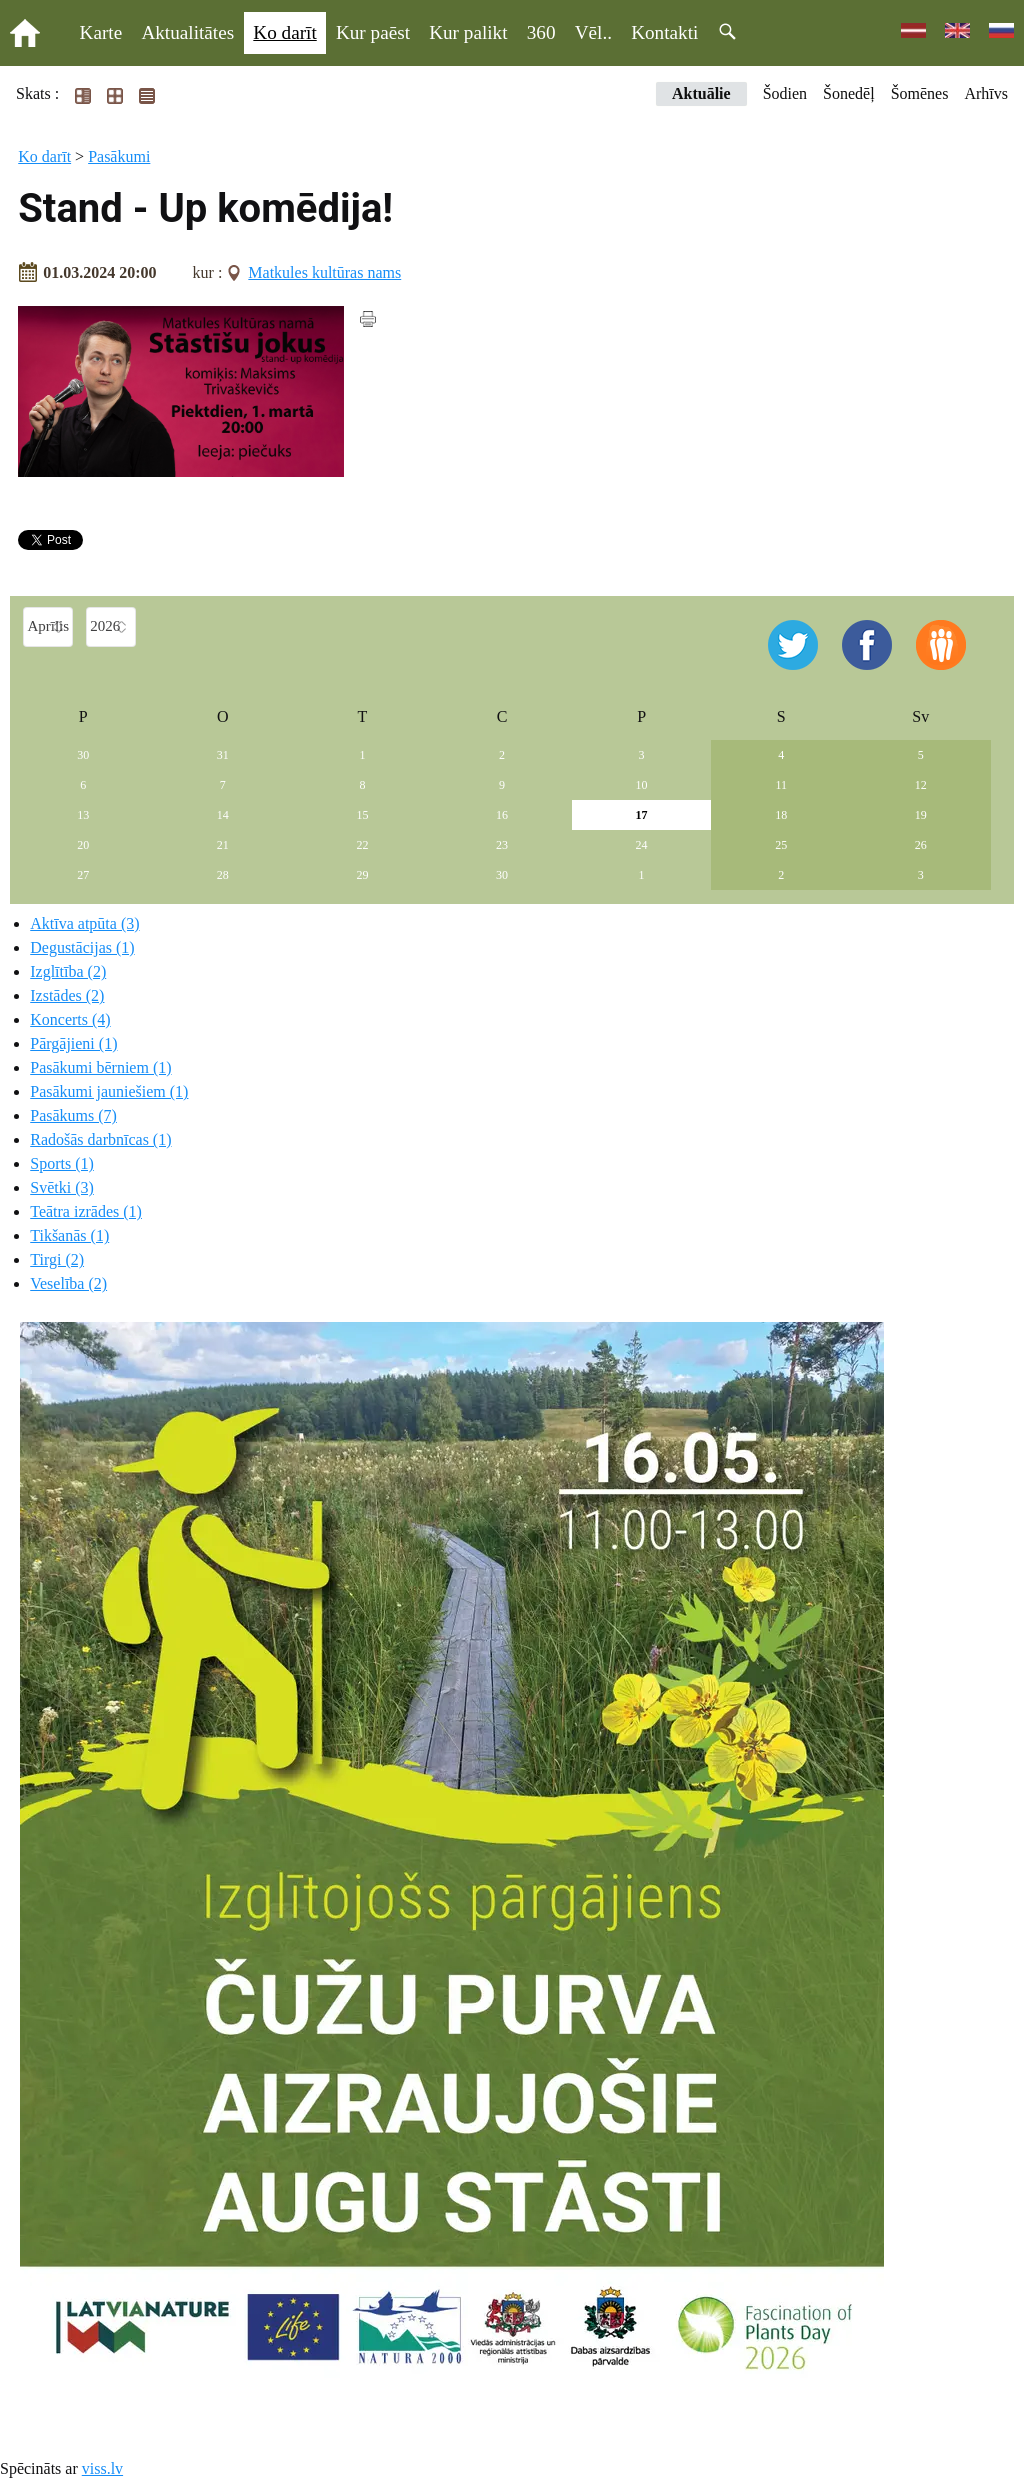 The width and height of the screenshot is (1024, 2481). I want to click on viss.lv, so click(102, 2468).